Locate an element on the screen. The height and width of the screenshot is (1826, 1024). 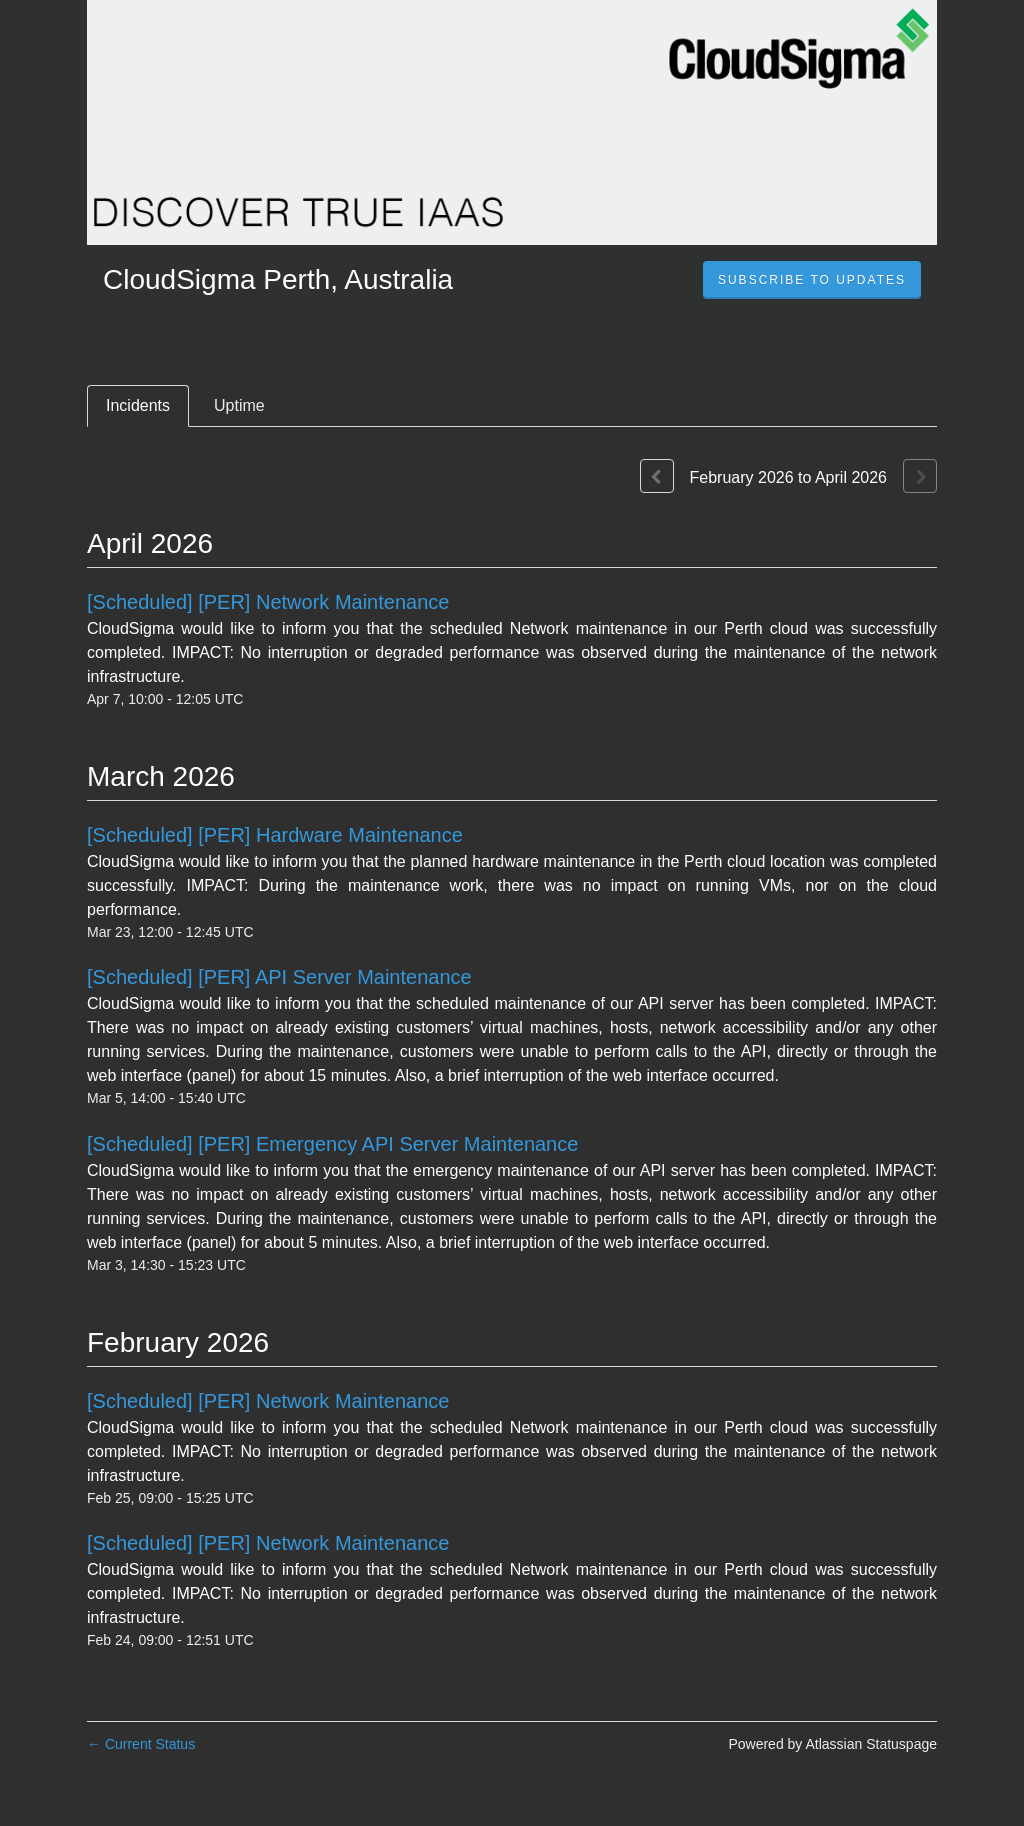
Current Status [Back to current status] is located at coordinates (141, 1744).